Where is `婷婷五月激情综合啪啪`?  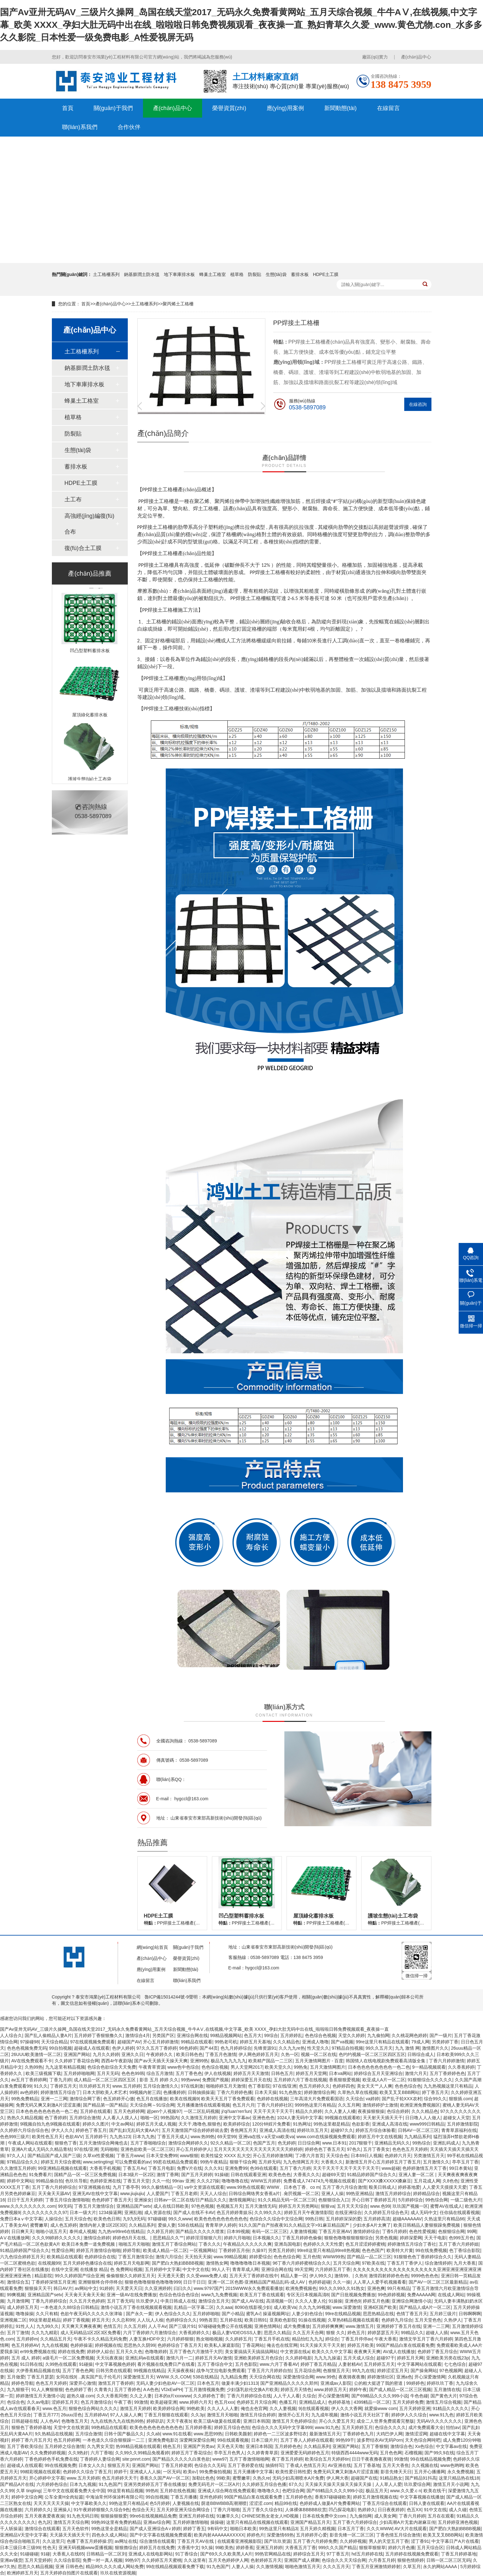 婷婷五月激情综合啪啪 is located at coordinates (98, 2250).